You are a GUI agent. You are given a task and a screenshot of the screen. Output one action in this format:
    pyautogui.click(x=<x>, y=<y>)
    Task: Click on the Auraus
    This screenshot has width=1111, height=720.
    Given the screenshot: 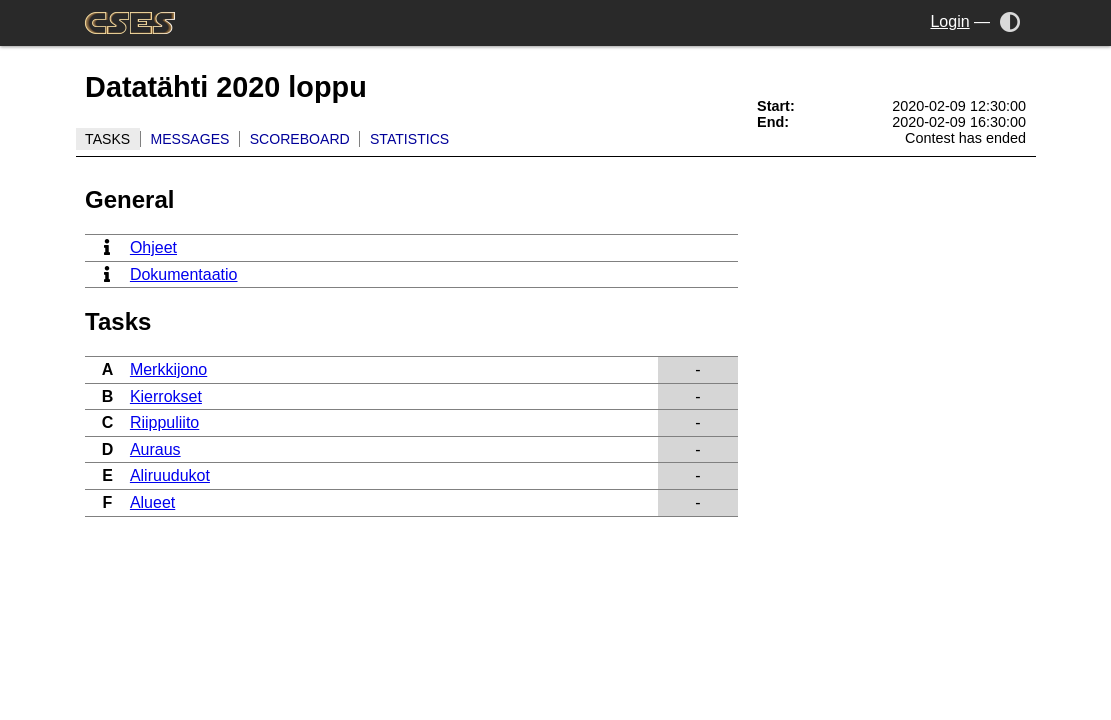 What is the action you would take?
    pyautogui.click(x=155, y=449)
    